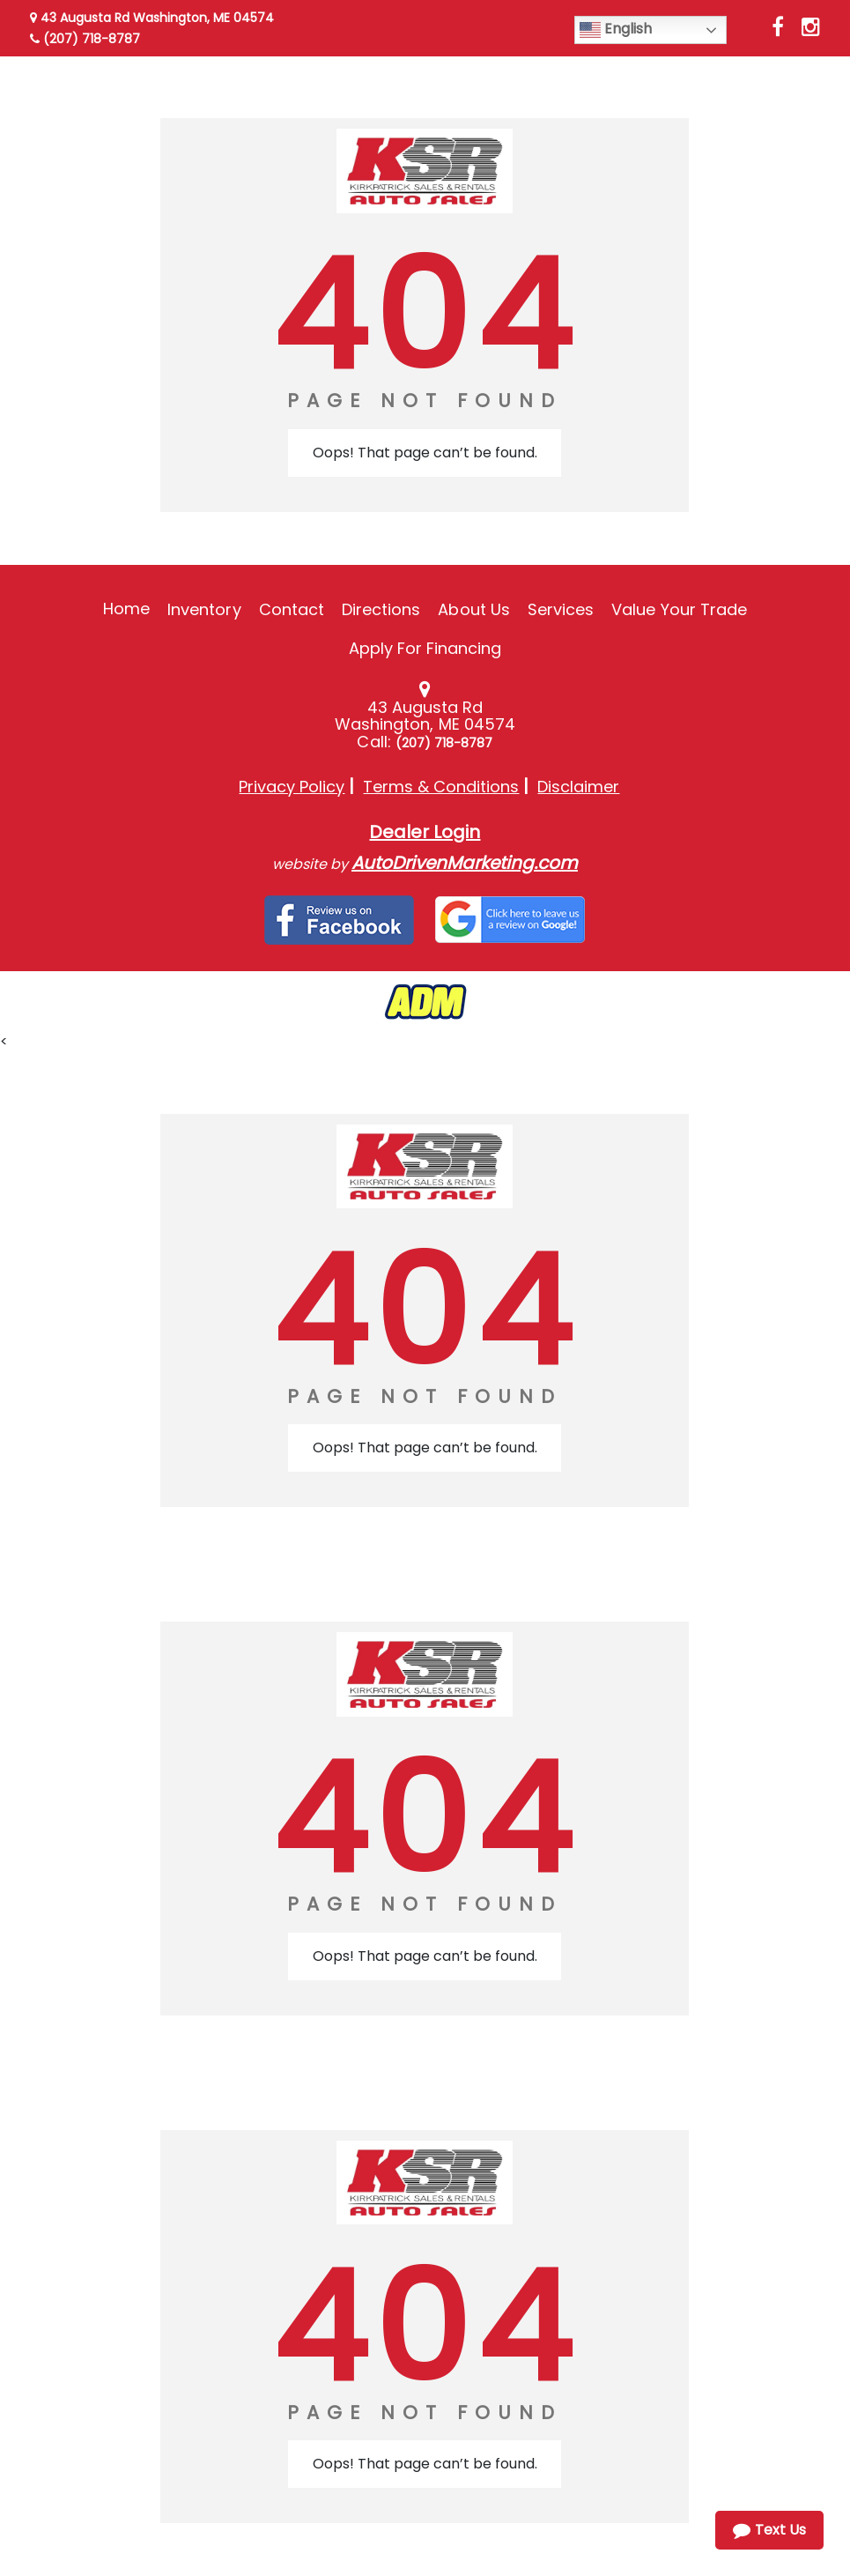 The image size is (850, 2576). What do you see at coordinates (291, 787) in the screenshot?
I see `Privacy Policy` at bounding box center [291, 787].